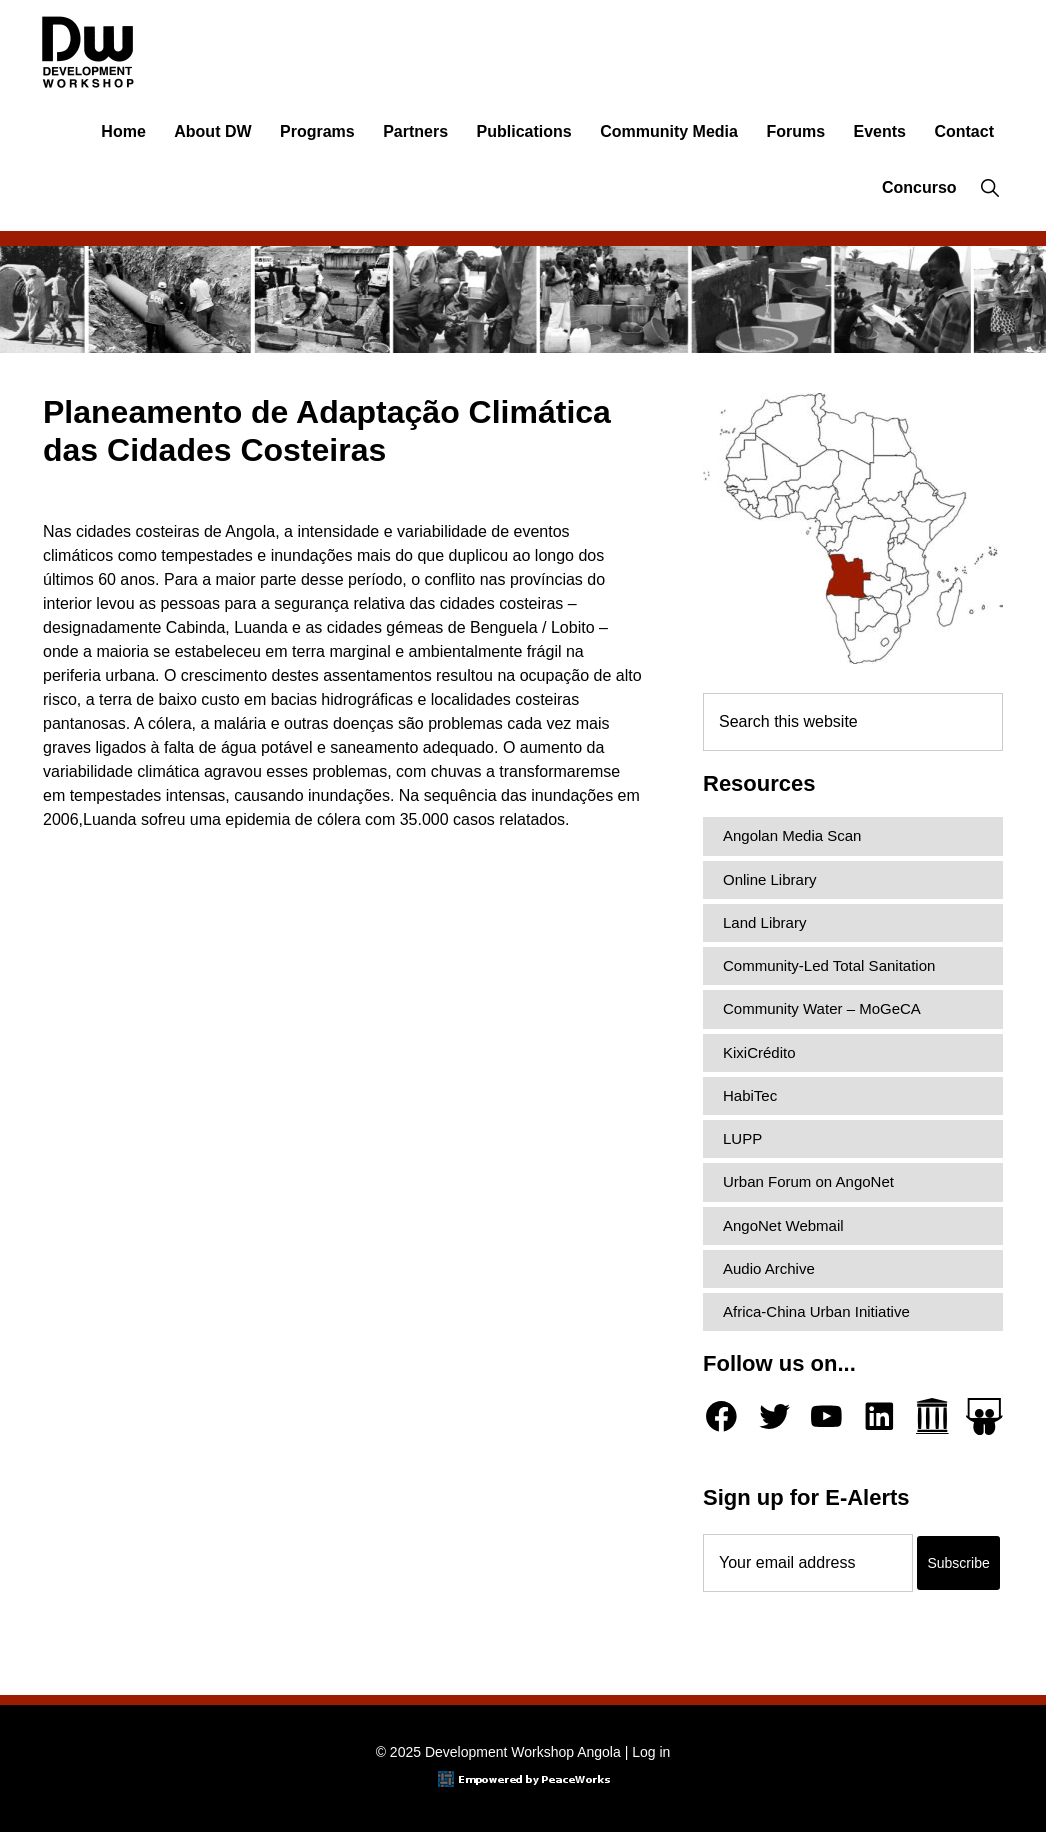 The height and width of the screenshot is (1832, 1046). What do you see at coordinates (808, 1181) in the screenshot?
I see `Urban Forum on AngoNet` at bounding box center [808, 1181].